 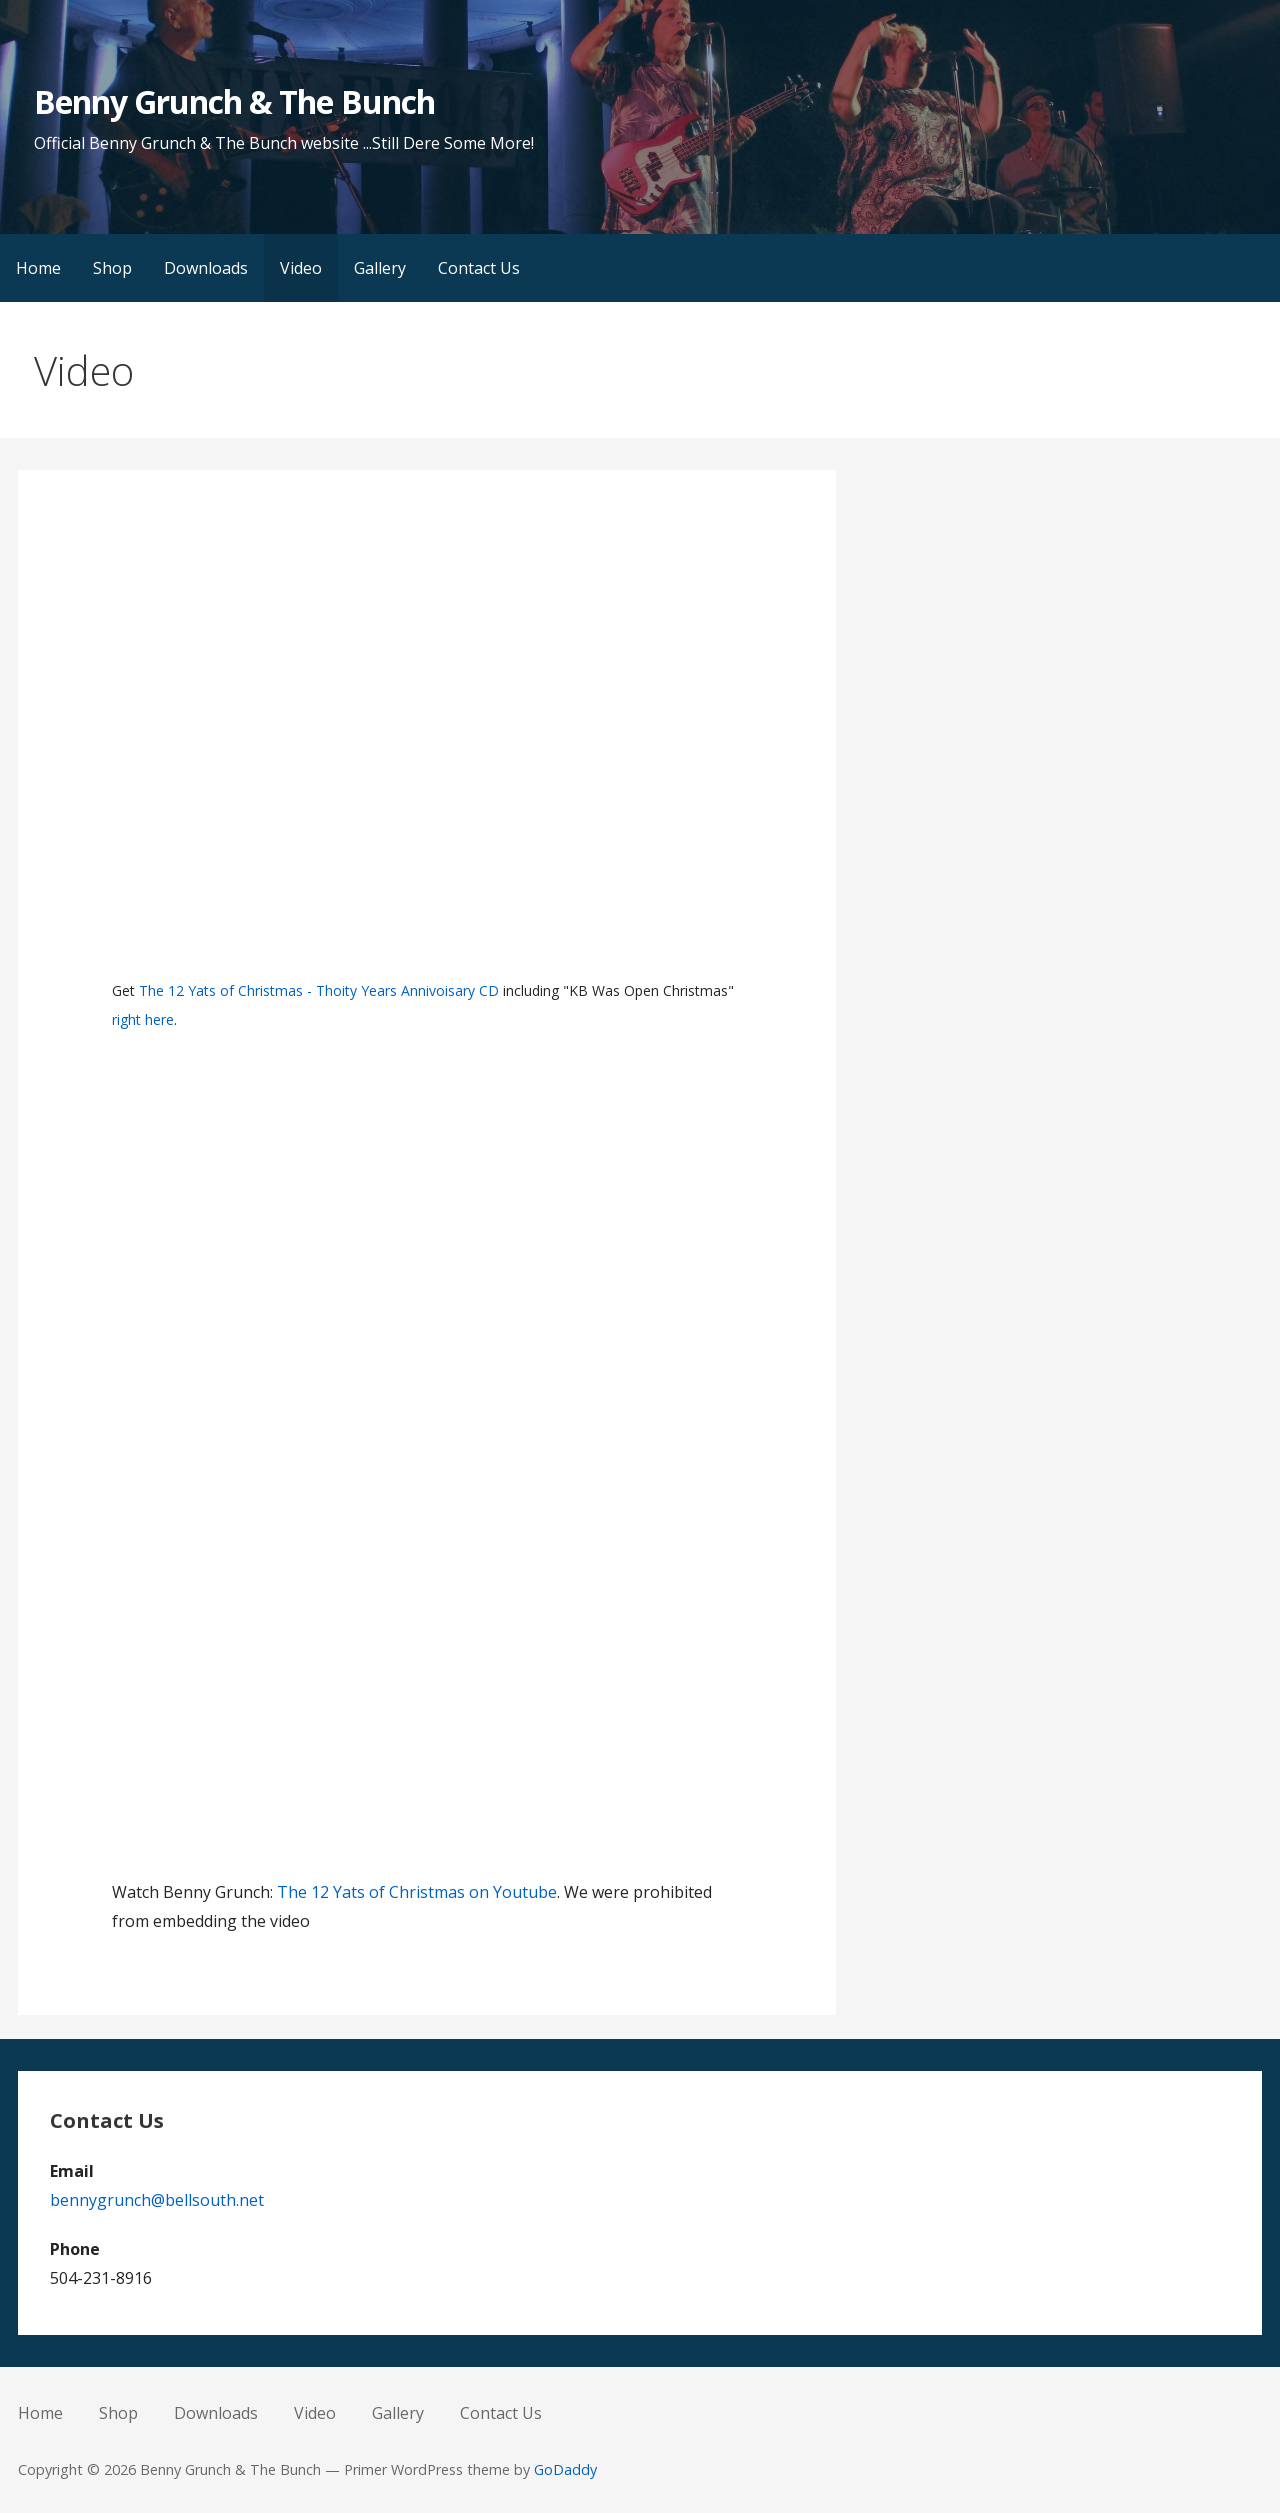 What do you see at coordinates (206, 268) in the screenshot?
I see `Downloads` at bounding box center [206, 268].